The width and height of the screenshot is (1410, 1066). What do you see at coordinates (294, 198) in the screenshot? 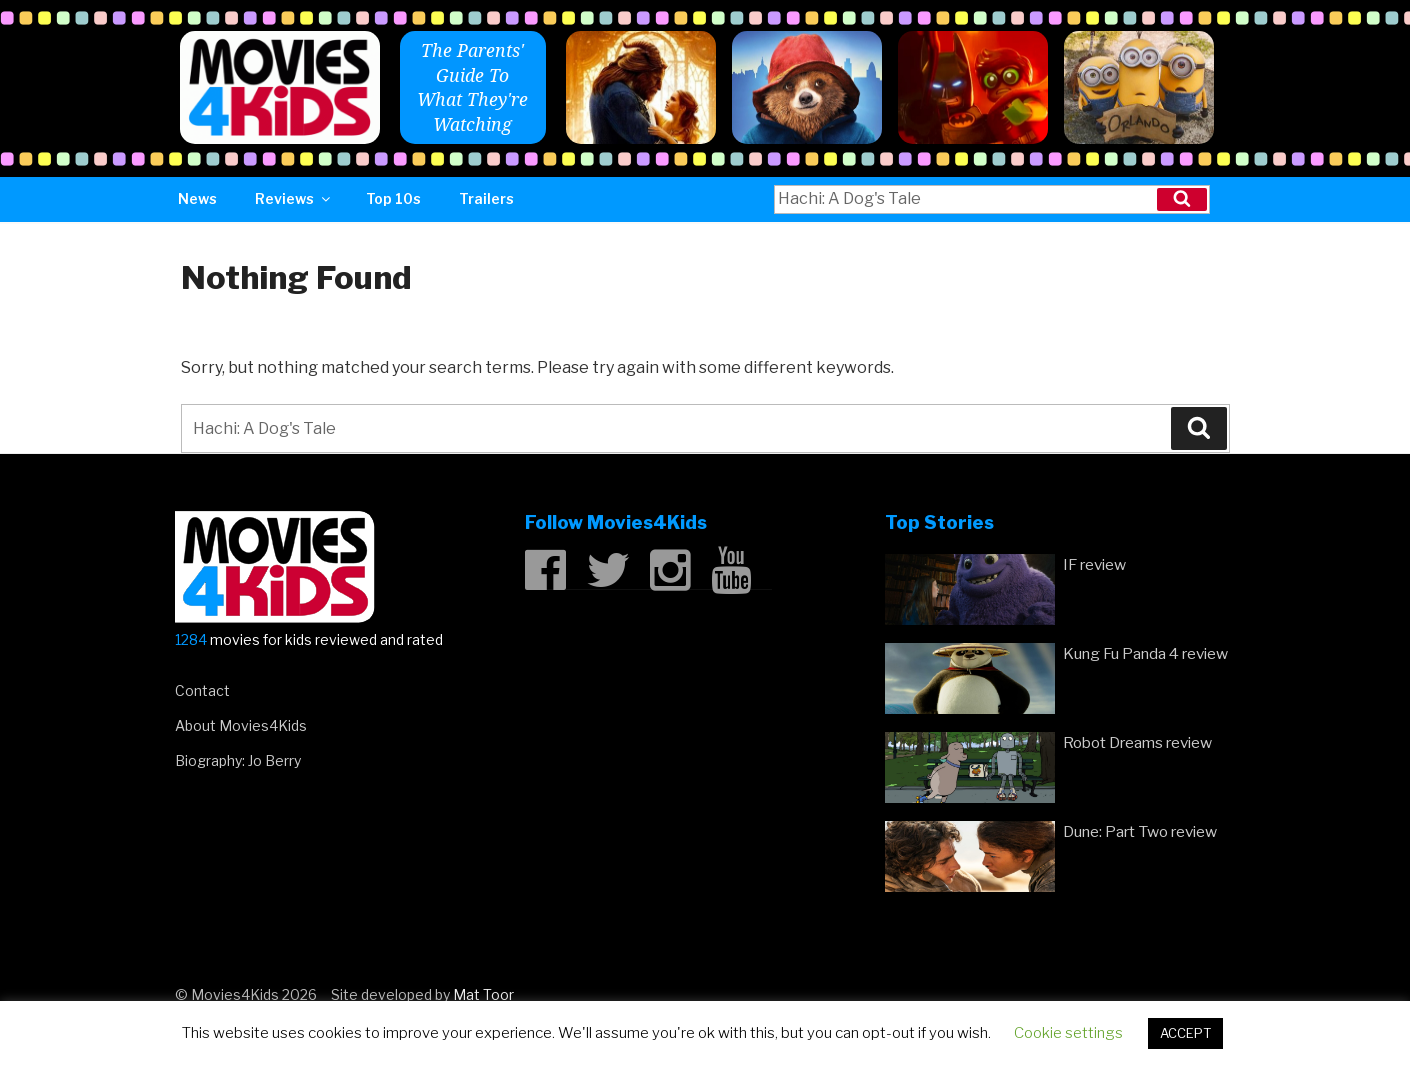
I see `Reviews` at bounding box center [294, 198].